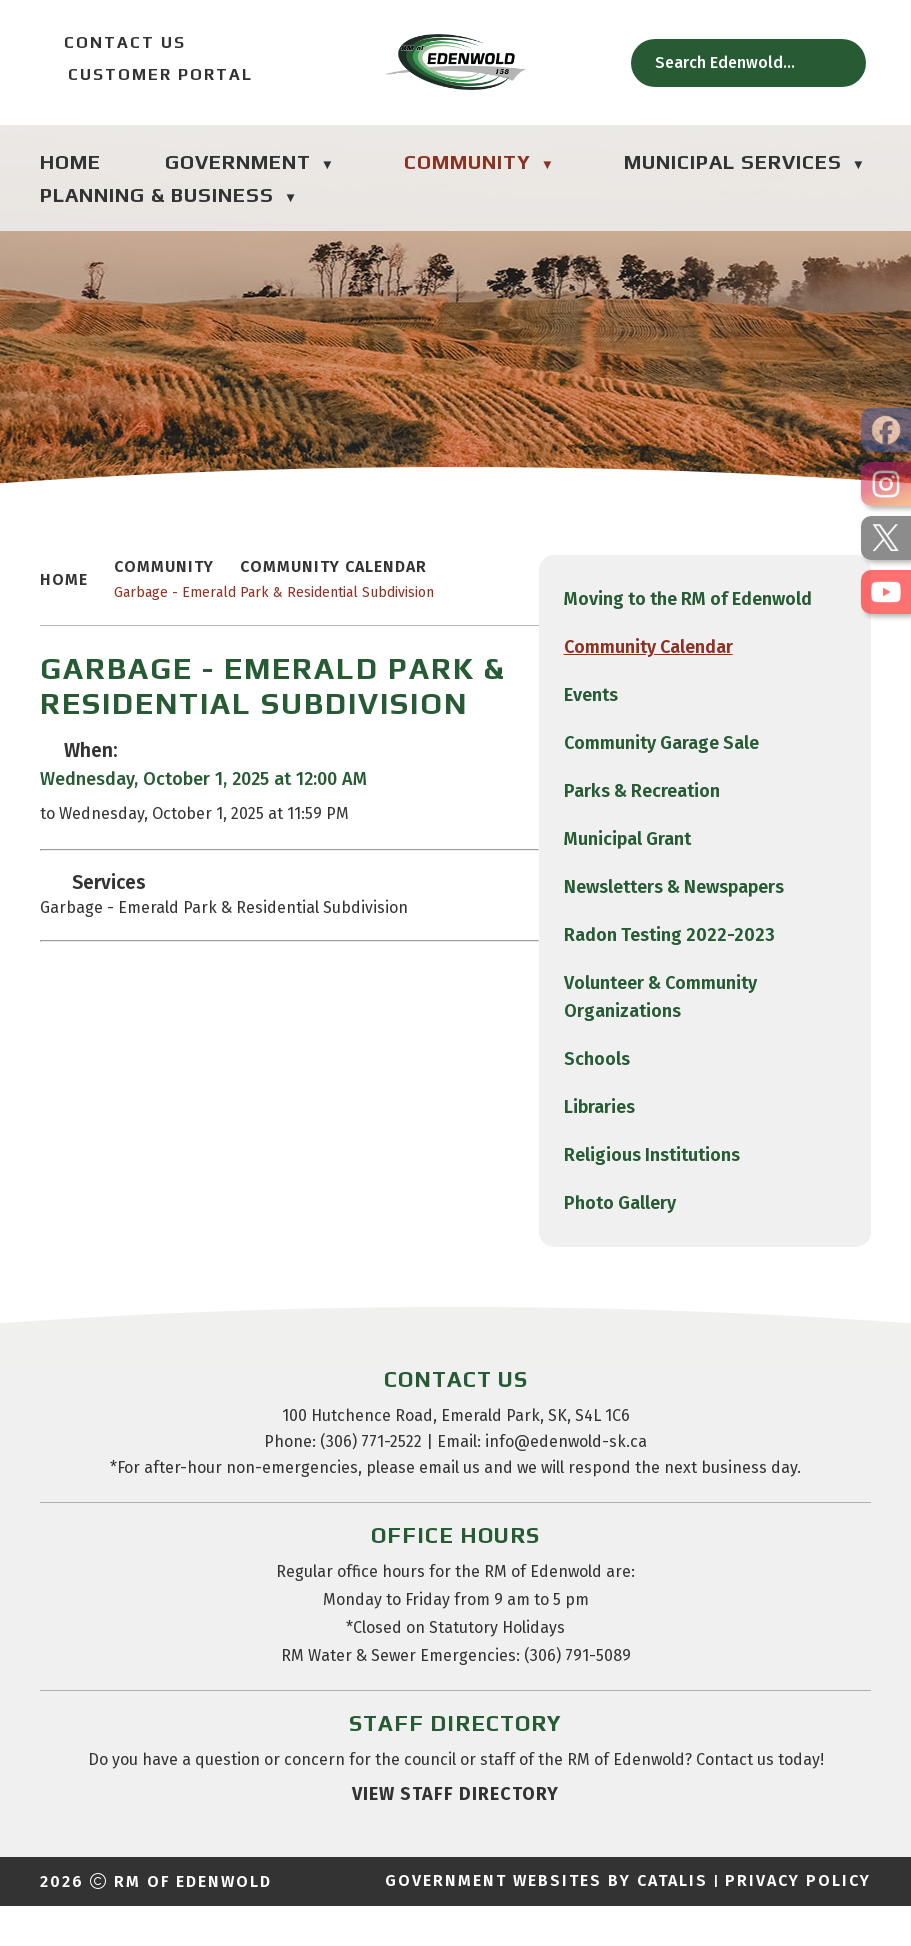 This screenshot has width=911, height=1946. Describe the element at coordinates (546, 1920) in the screenshot. I see `Government Websites by Catalis` at that location.